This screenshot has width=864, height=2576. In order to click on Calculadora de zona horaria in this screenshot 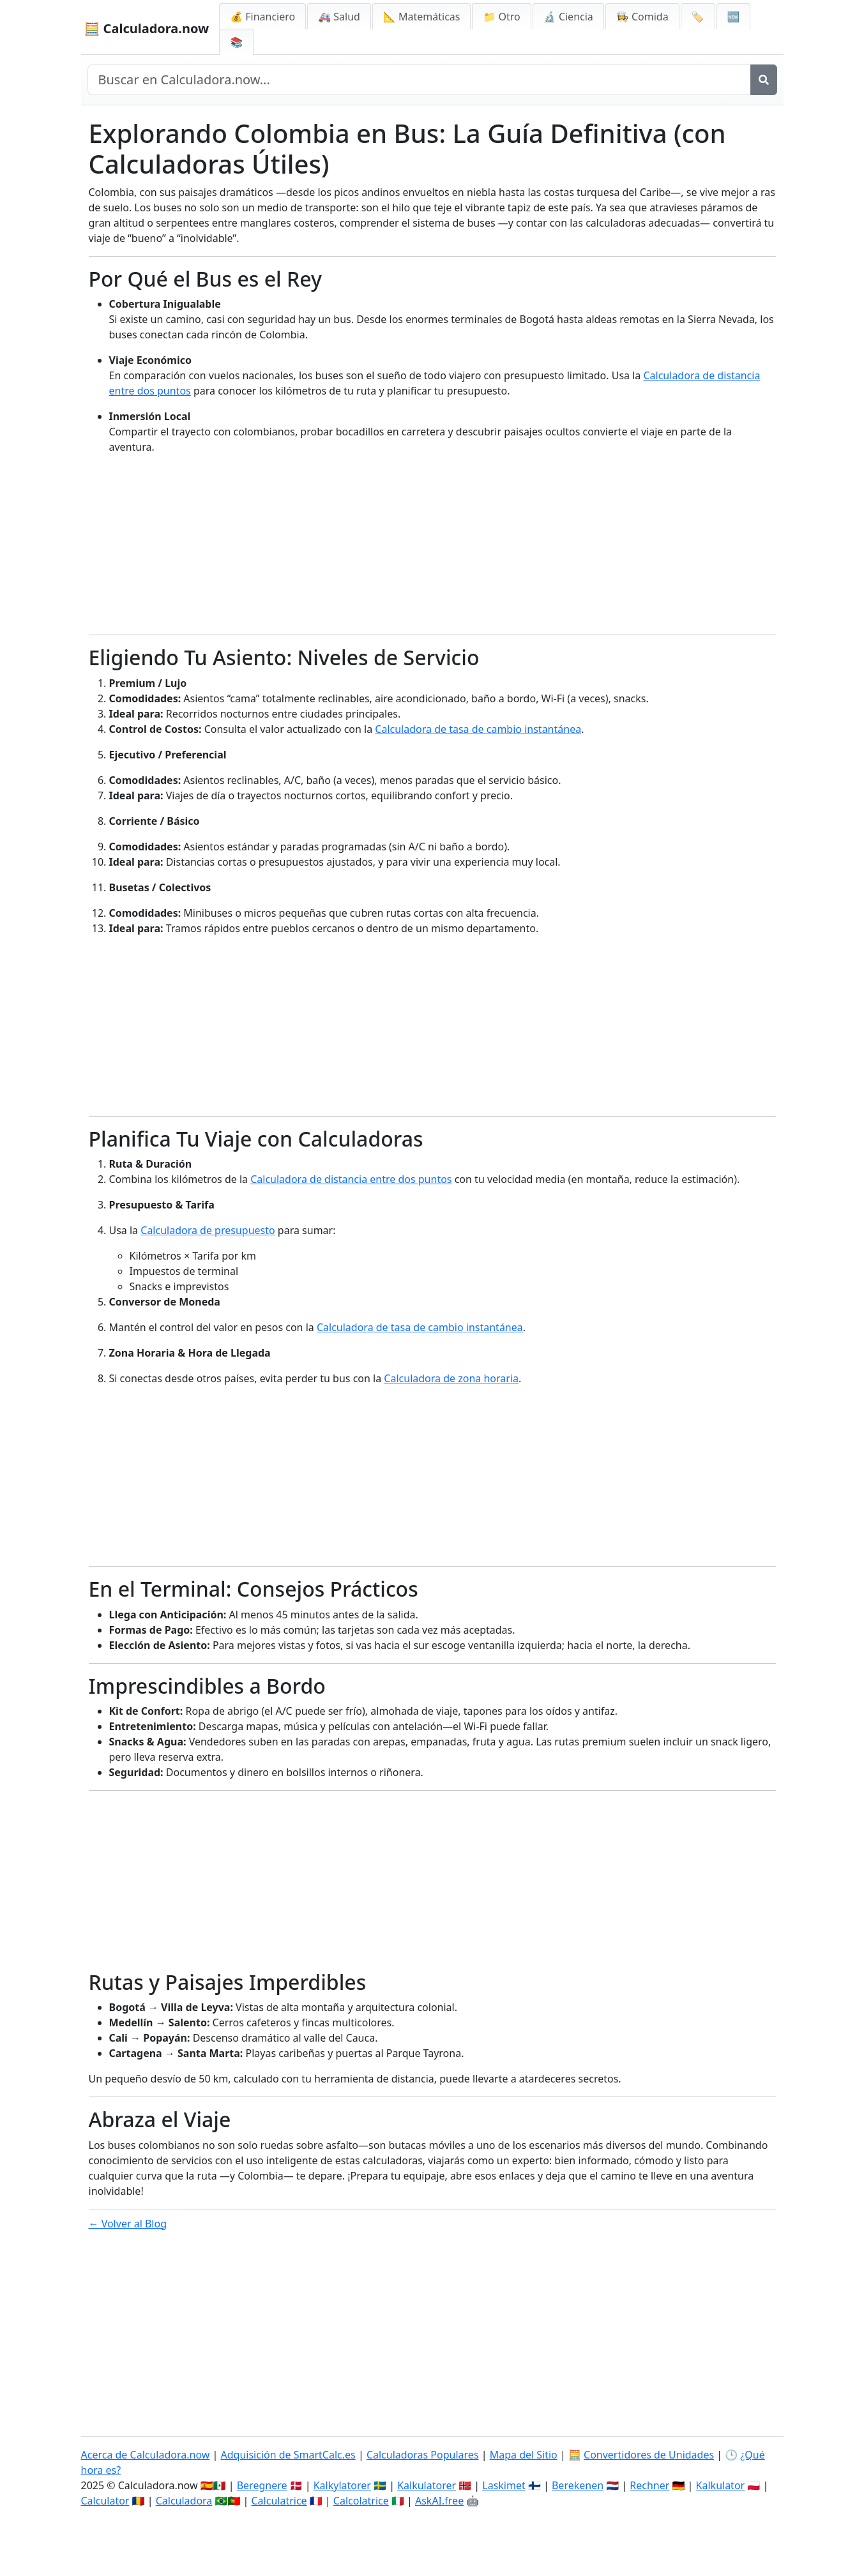, I will do `click(451, 1378)`.